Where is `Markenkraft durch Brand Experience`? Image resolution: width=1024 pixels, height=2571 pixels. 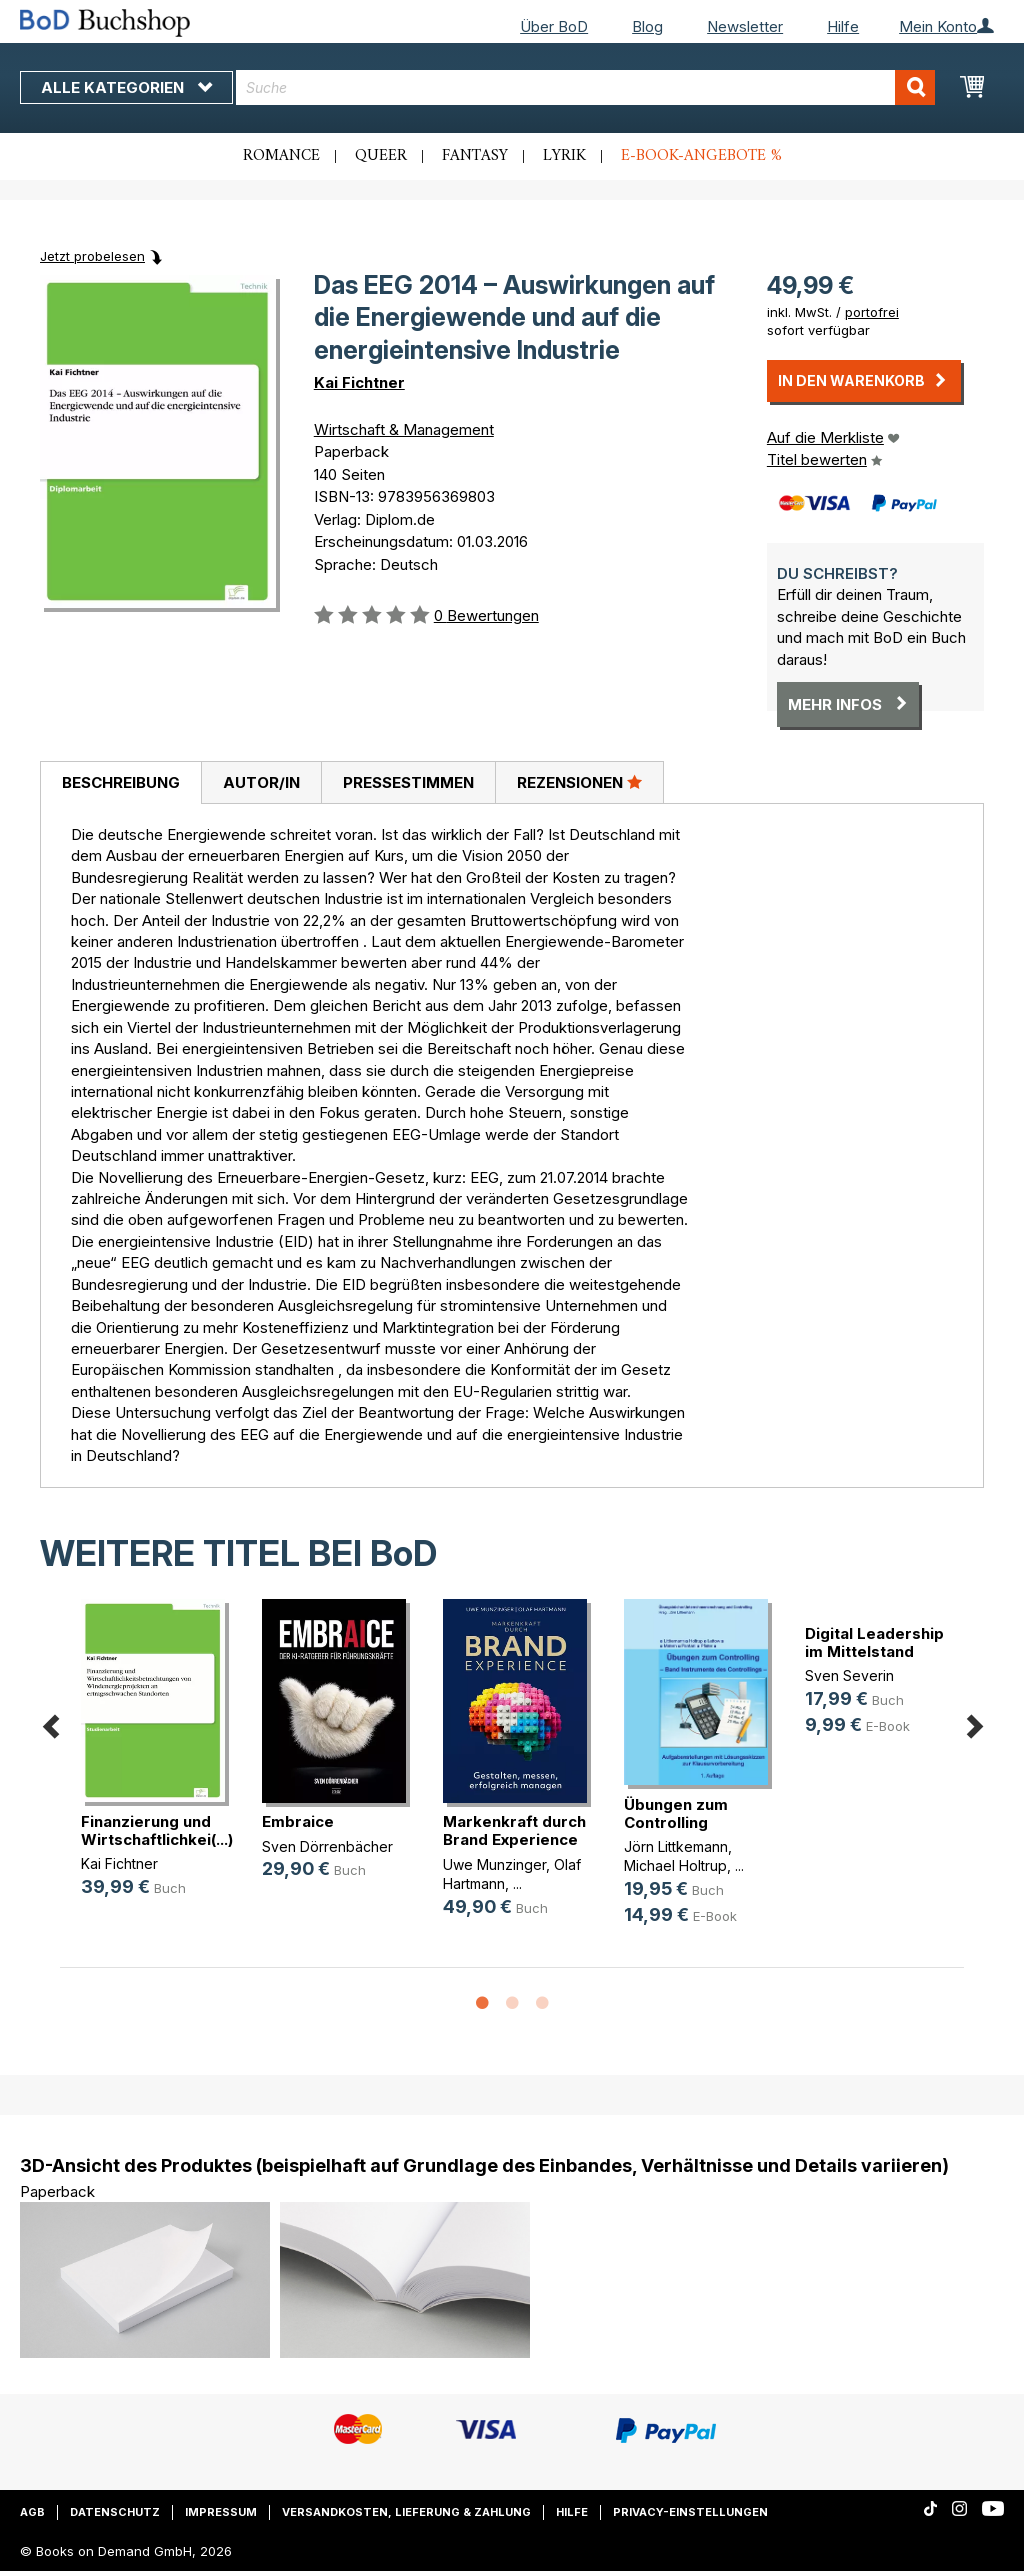
Markenkraft durch Brand Experience is located at coordinates (514, 1830).